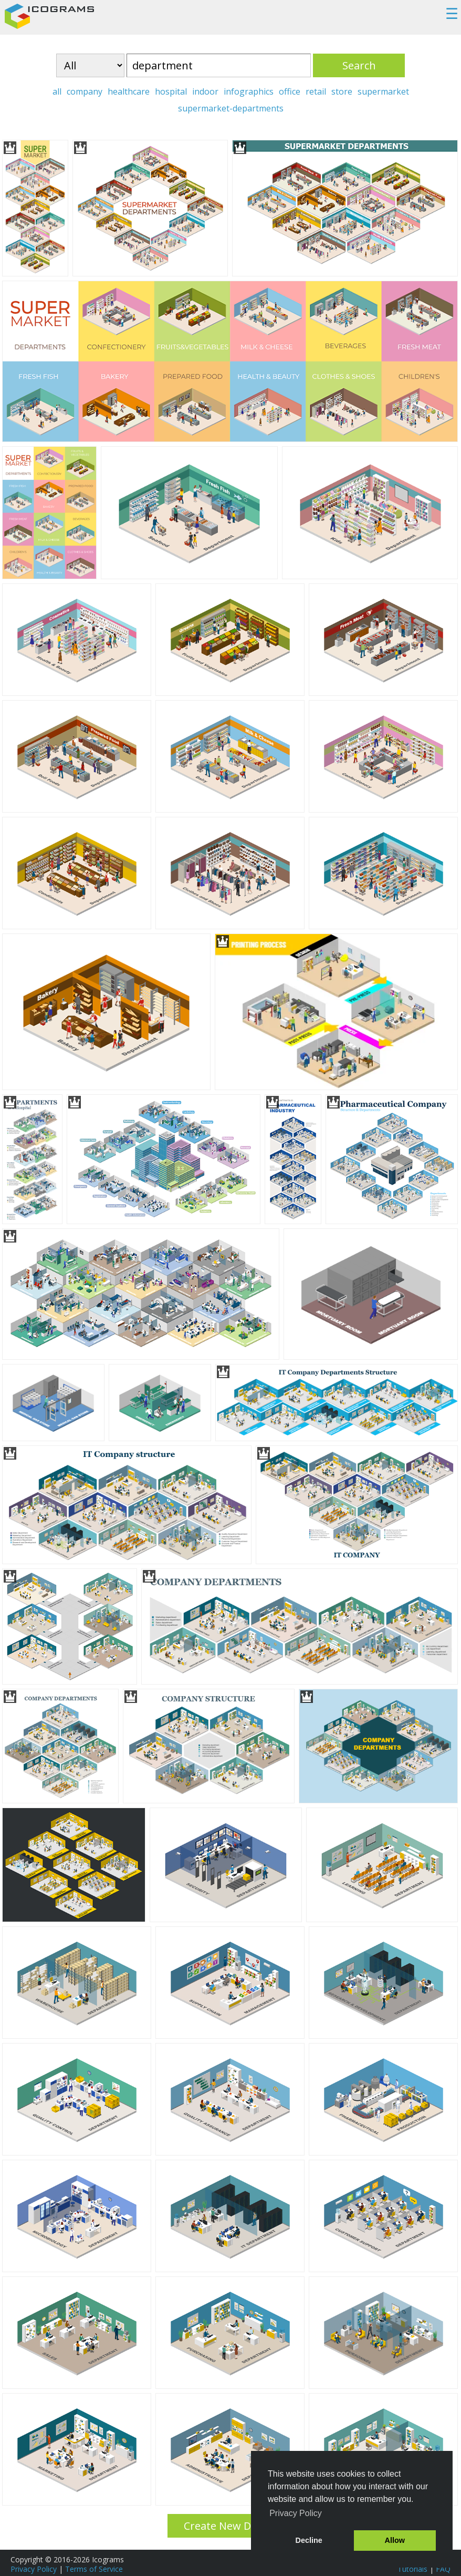  I want to click on Allow [button], so click(395, 2540).